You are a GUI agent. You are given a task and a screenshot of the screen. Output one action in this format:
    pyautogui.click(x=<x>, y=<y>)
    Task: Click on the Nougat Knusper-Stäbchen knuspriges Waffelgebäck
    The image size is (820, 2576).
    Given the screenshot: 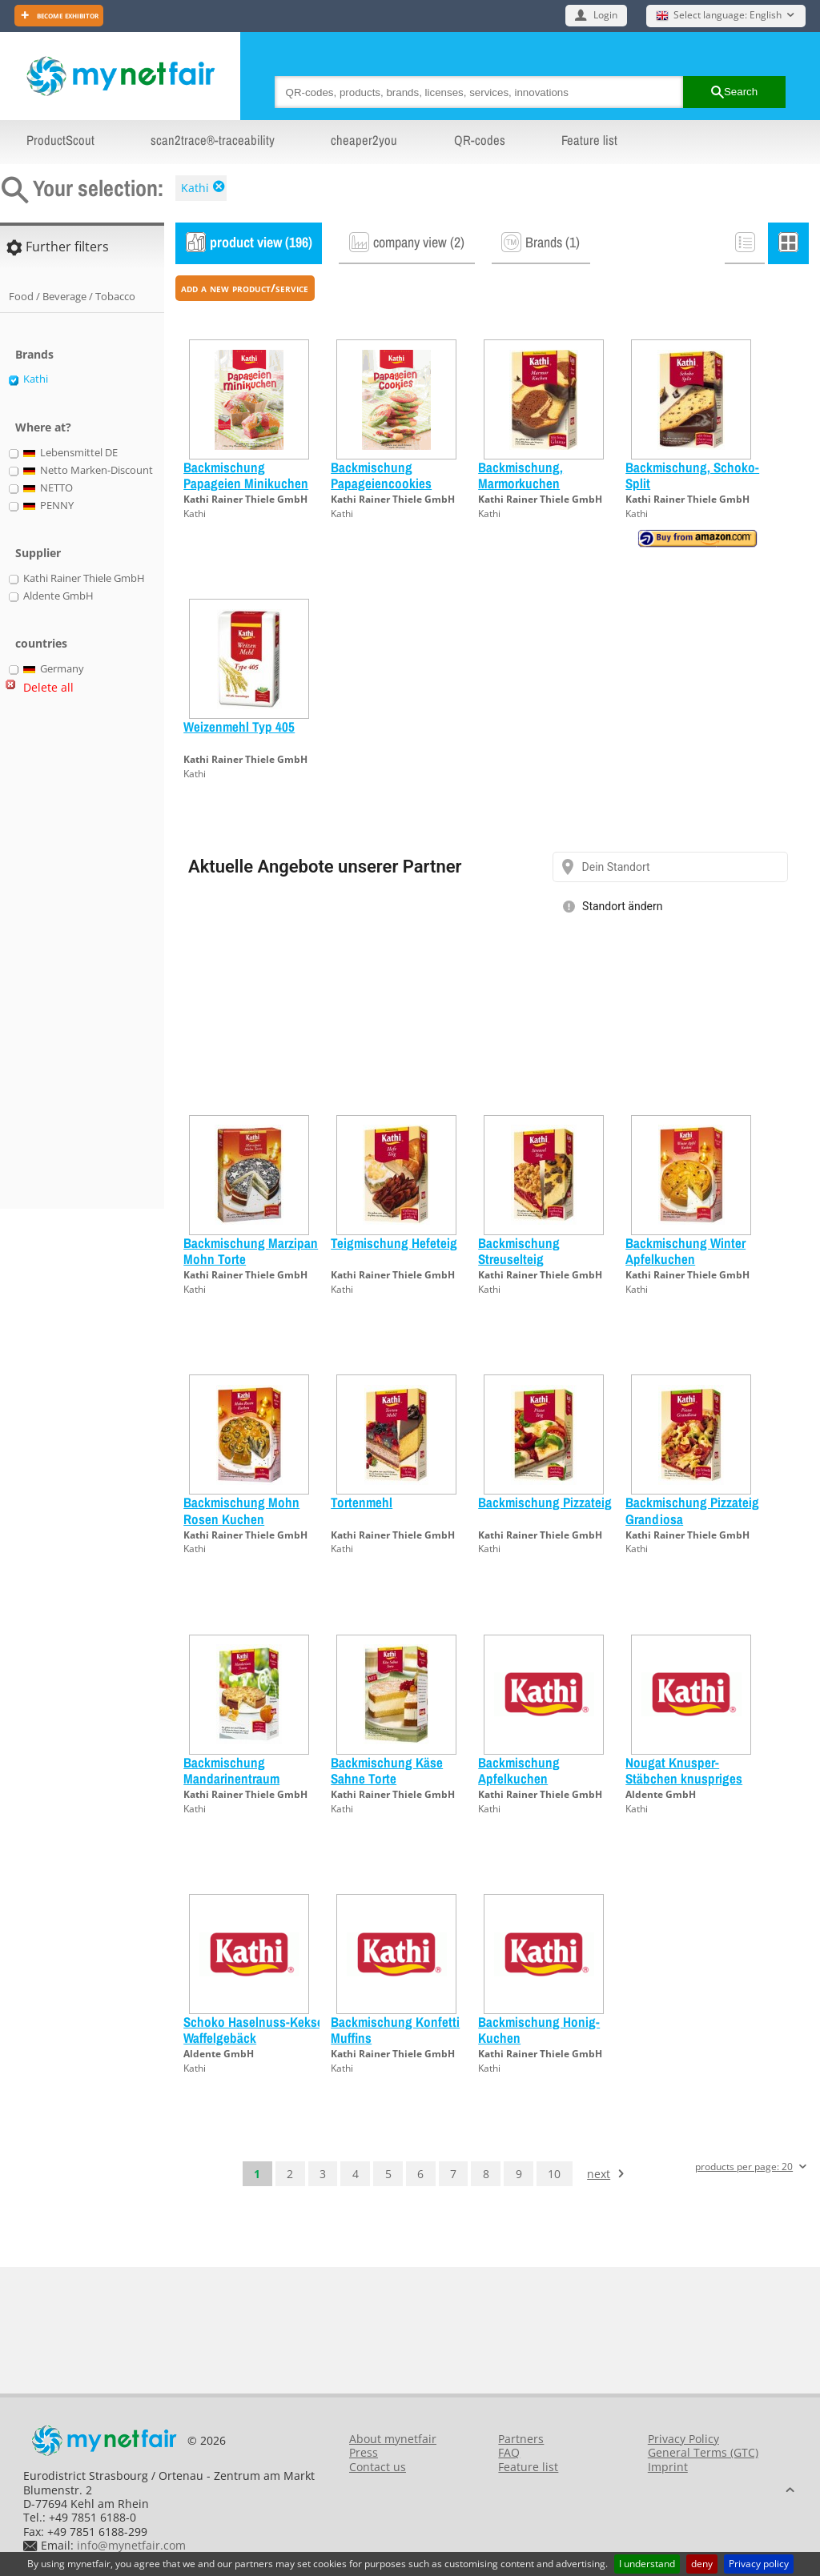 What is the action you would take?
    pyautogui.click(x=683, y=1778)
    